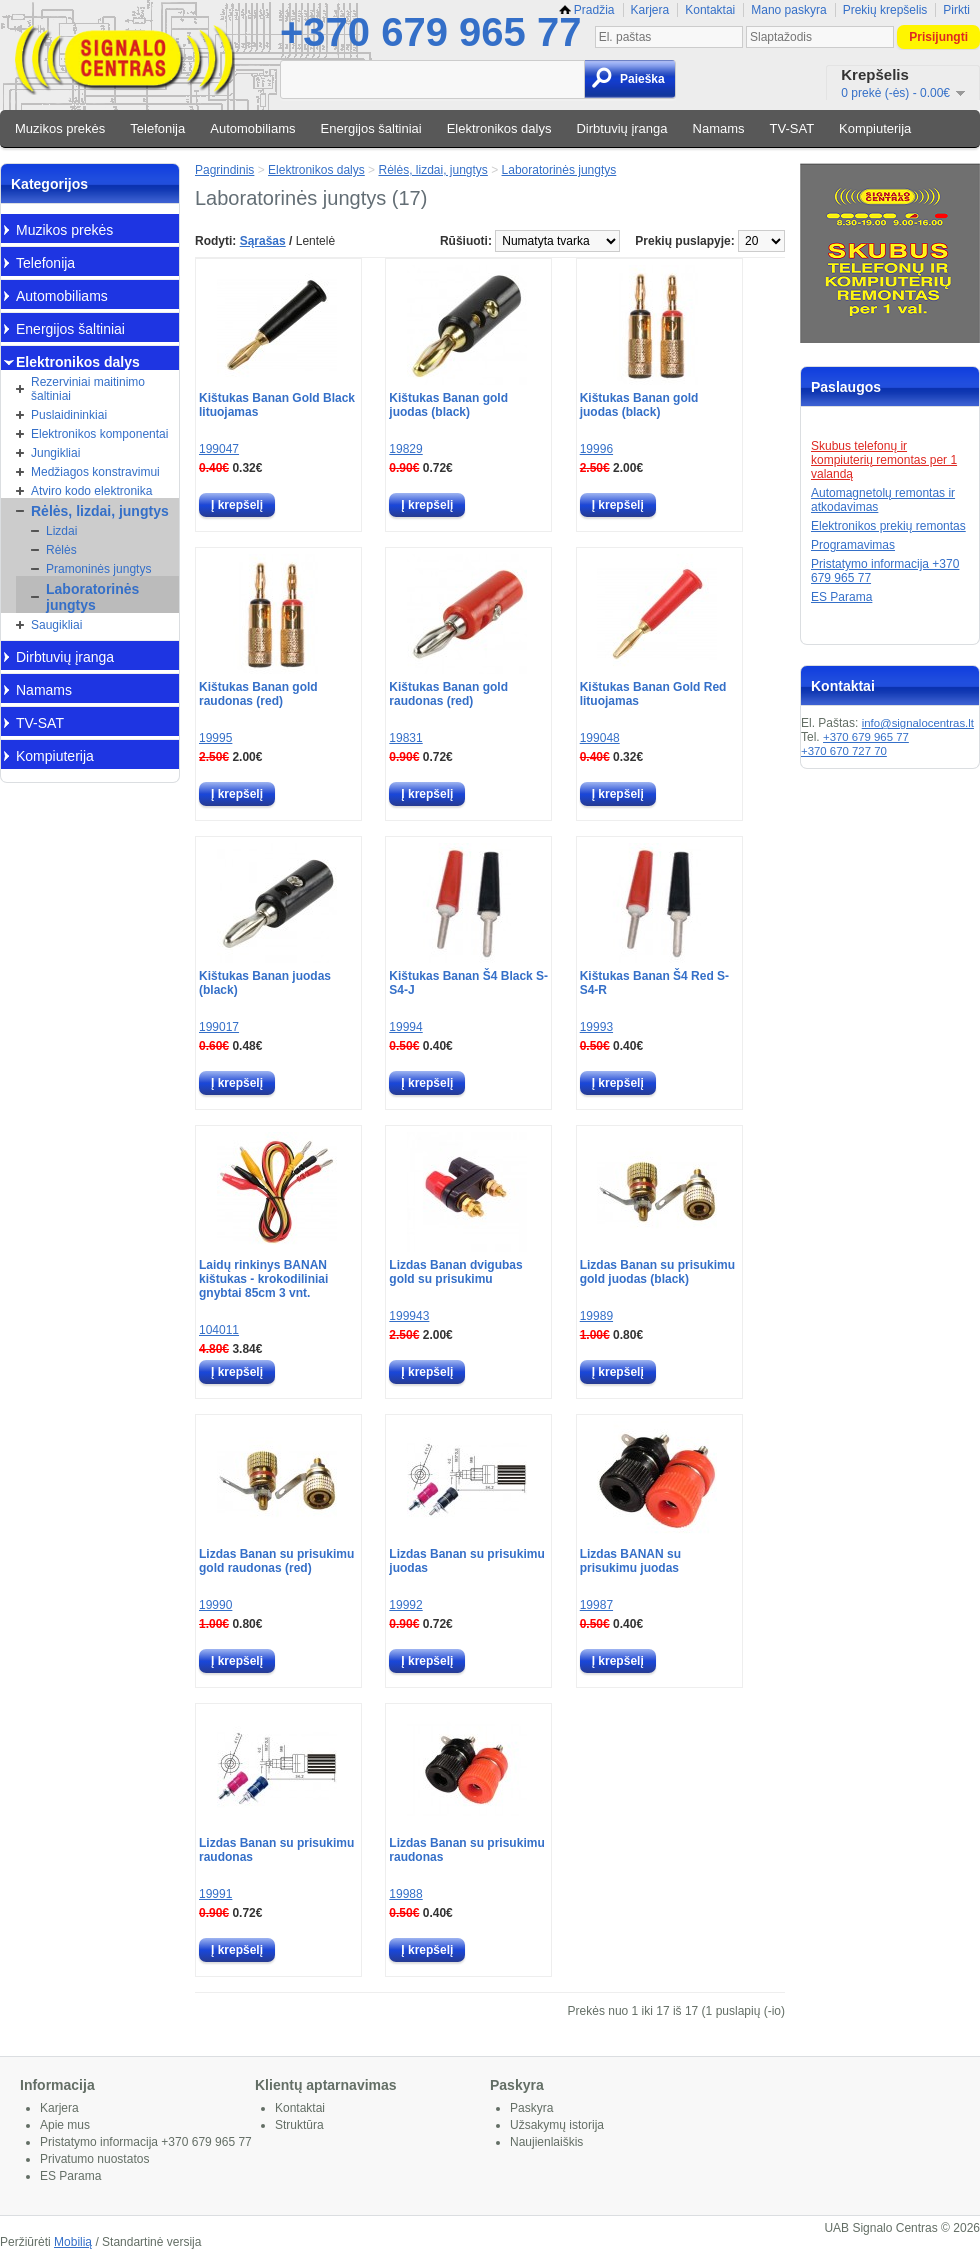  I want to click on Laidų rinkinys BANAN kištukas - krokodiliniai gnybtai 85cm 3 vnt., so click(263, 1279).